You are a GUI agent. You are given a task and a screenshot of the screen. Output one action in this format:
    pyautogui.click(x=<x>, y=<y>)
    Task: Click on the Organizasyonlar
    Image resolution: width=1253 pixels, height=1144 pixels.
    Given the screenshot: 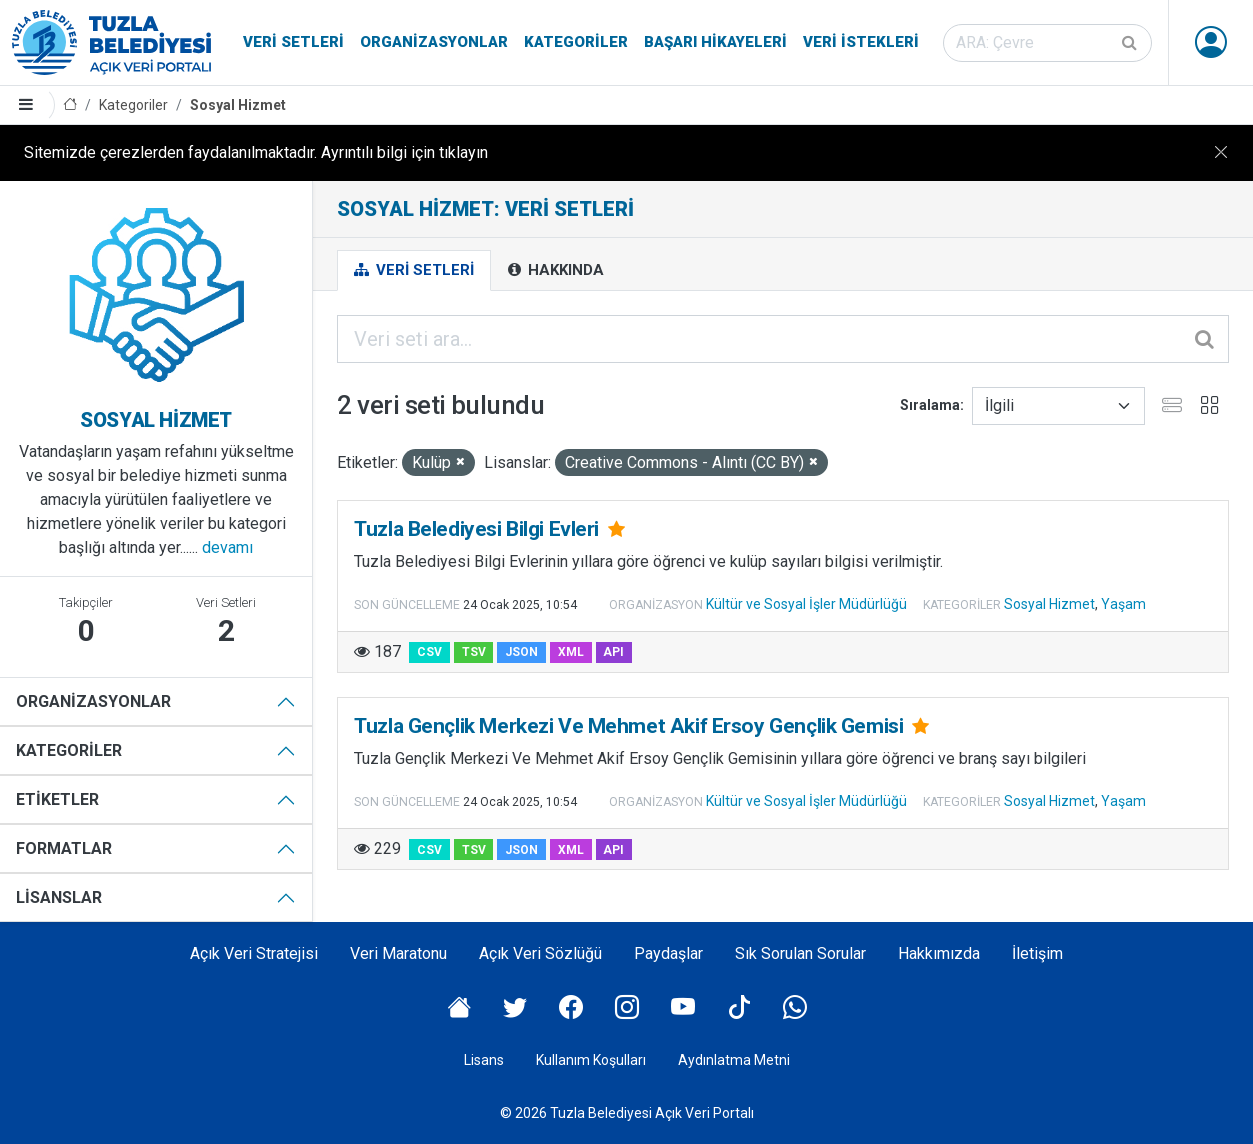 What is the action you would take?
    pyautogui.click(x=434, y=42)
    